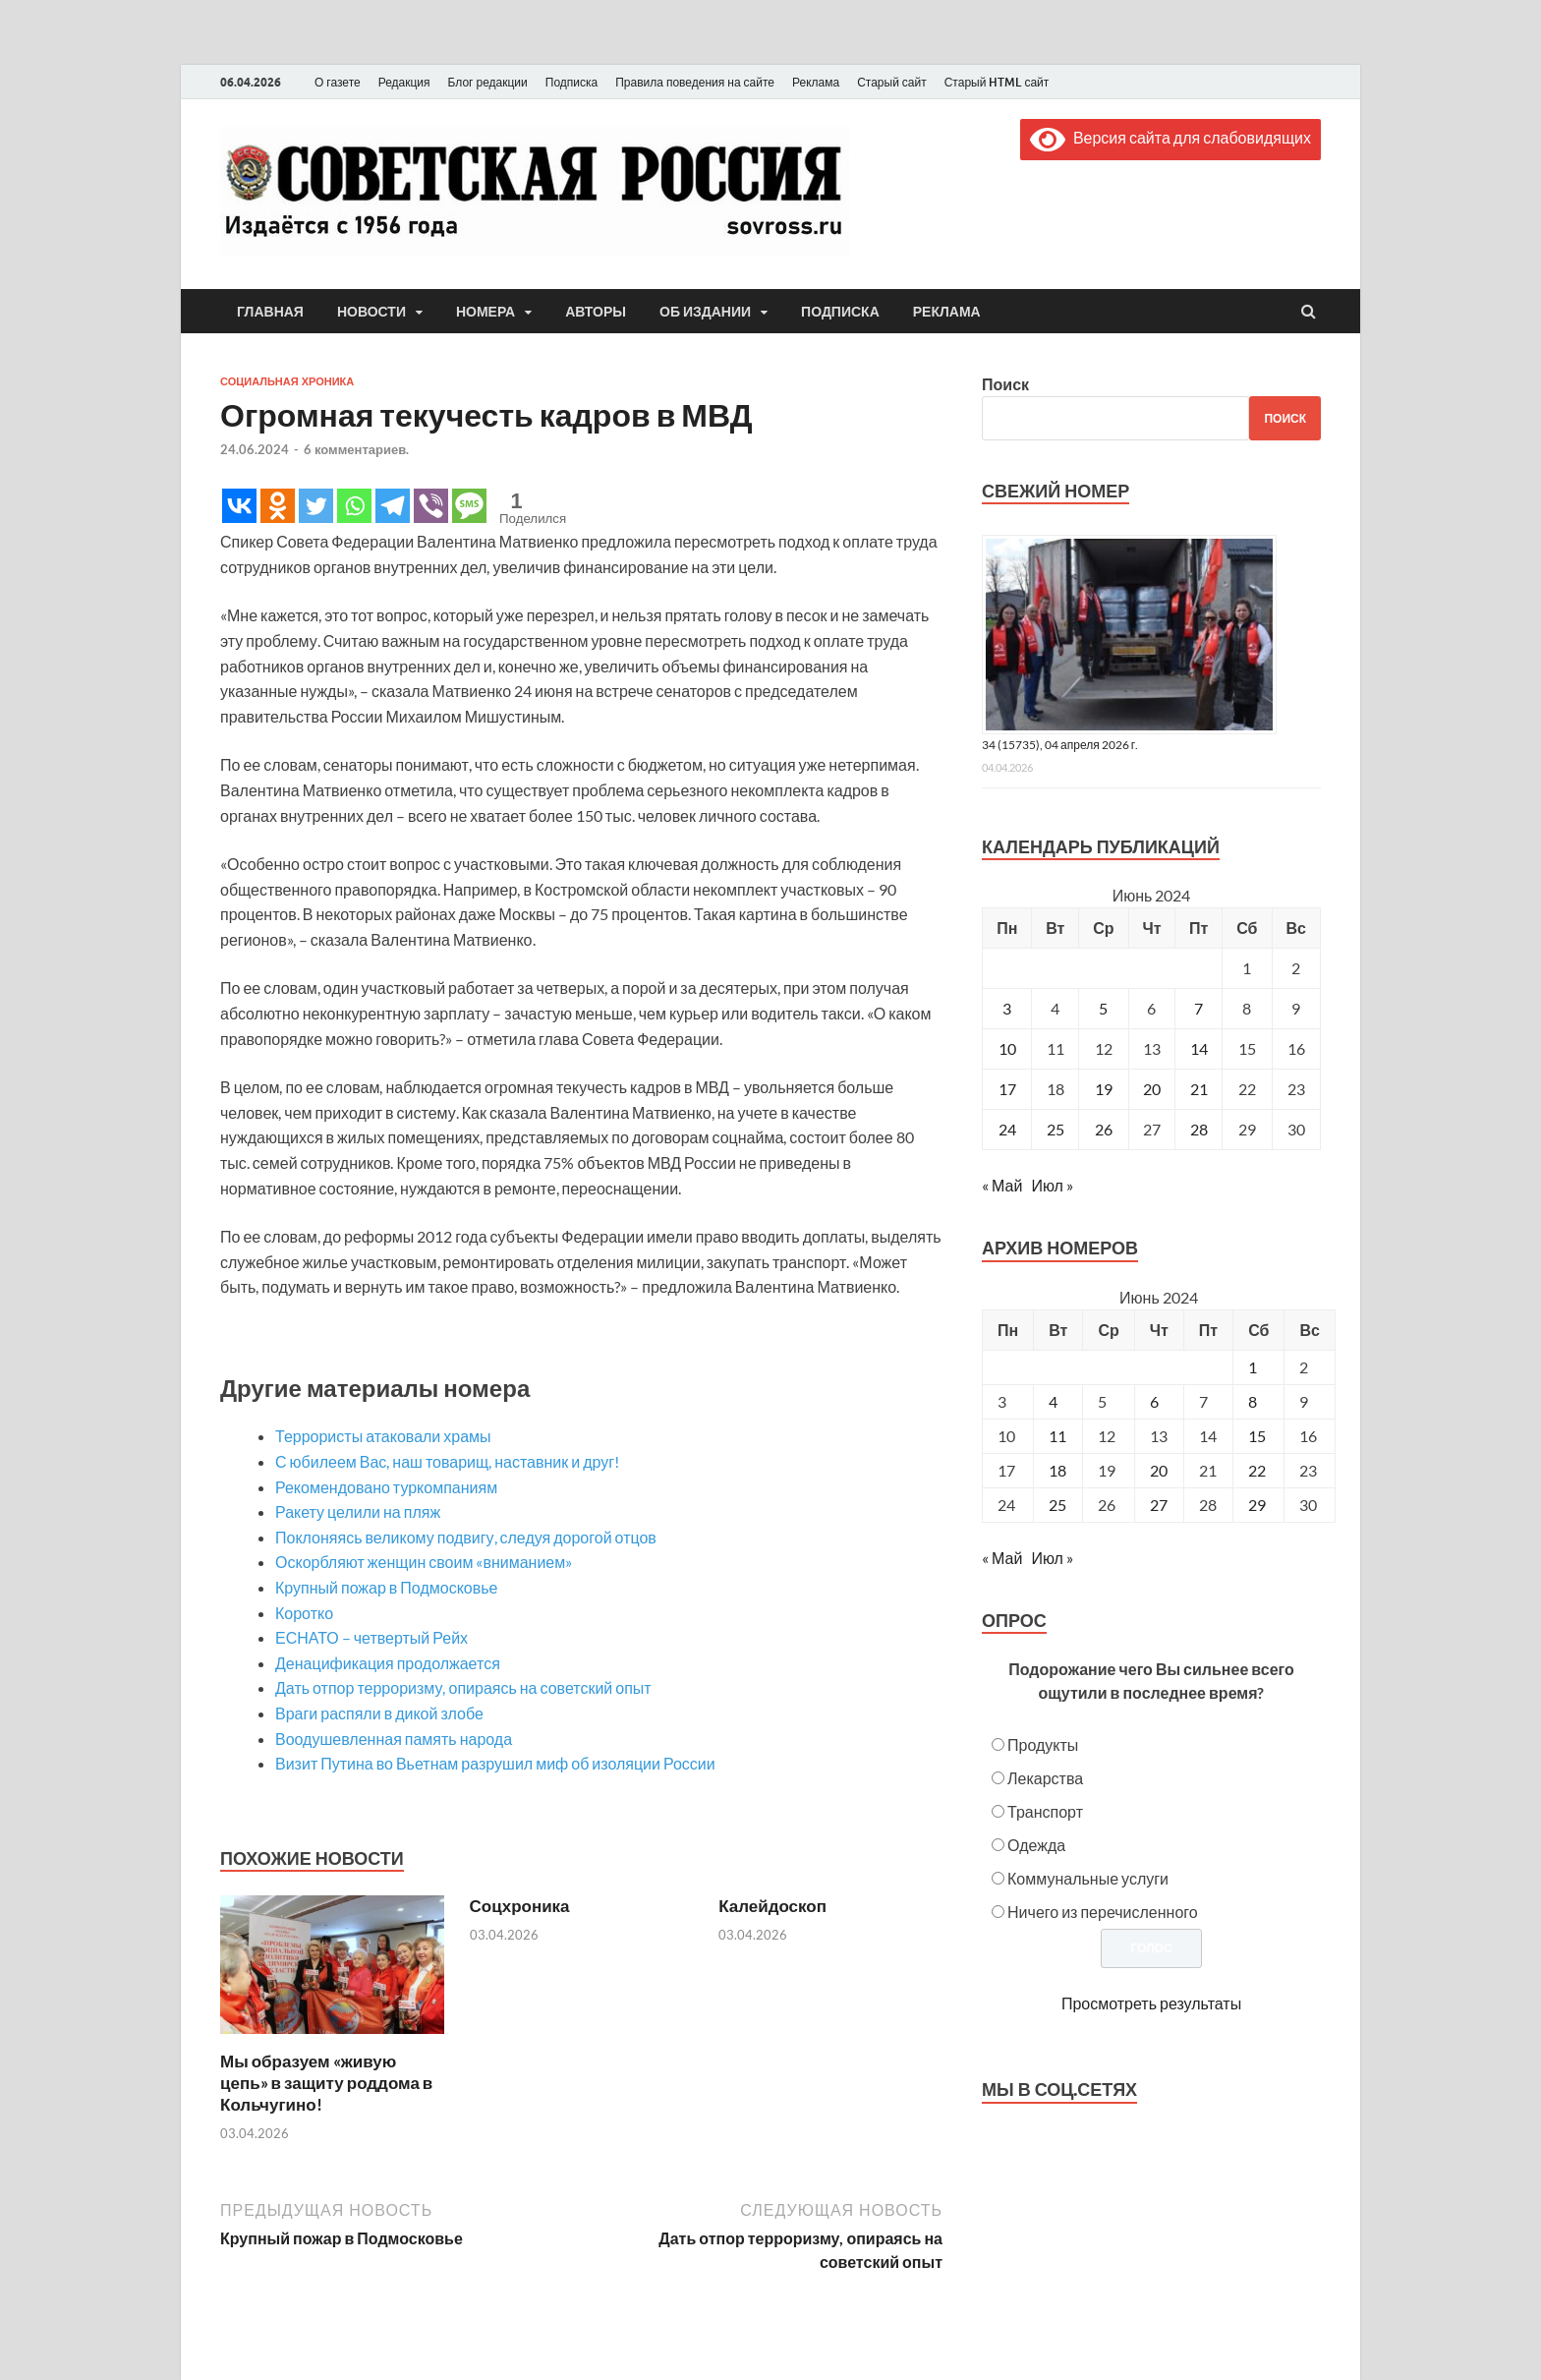 The width and height of the screenshot is (1541, 2380). Describe the element at coordinates (1088, 1878) in the screenshot. I see `Коммунальные услуги` at that location.